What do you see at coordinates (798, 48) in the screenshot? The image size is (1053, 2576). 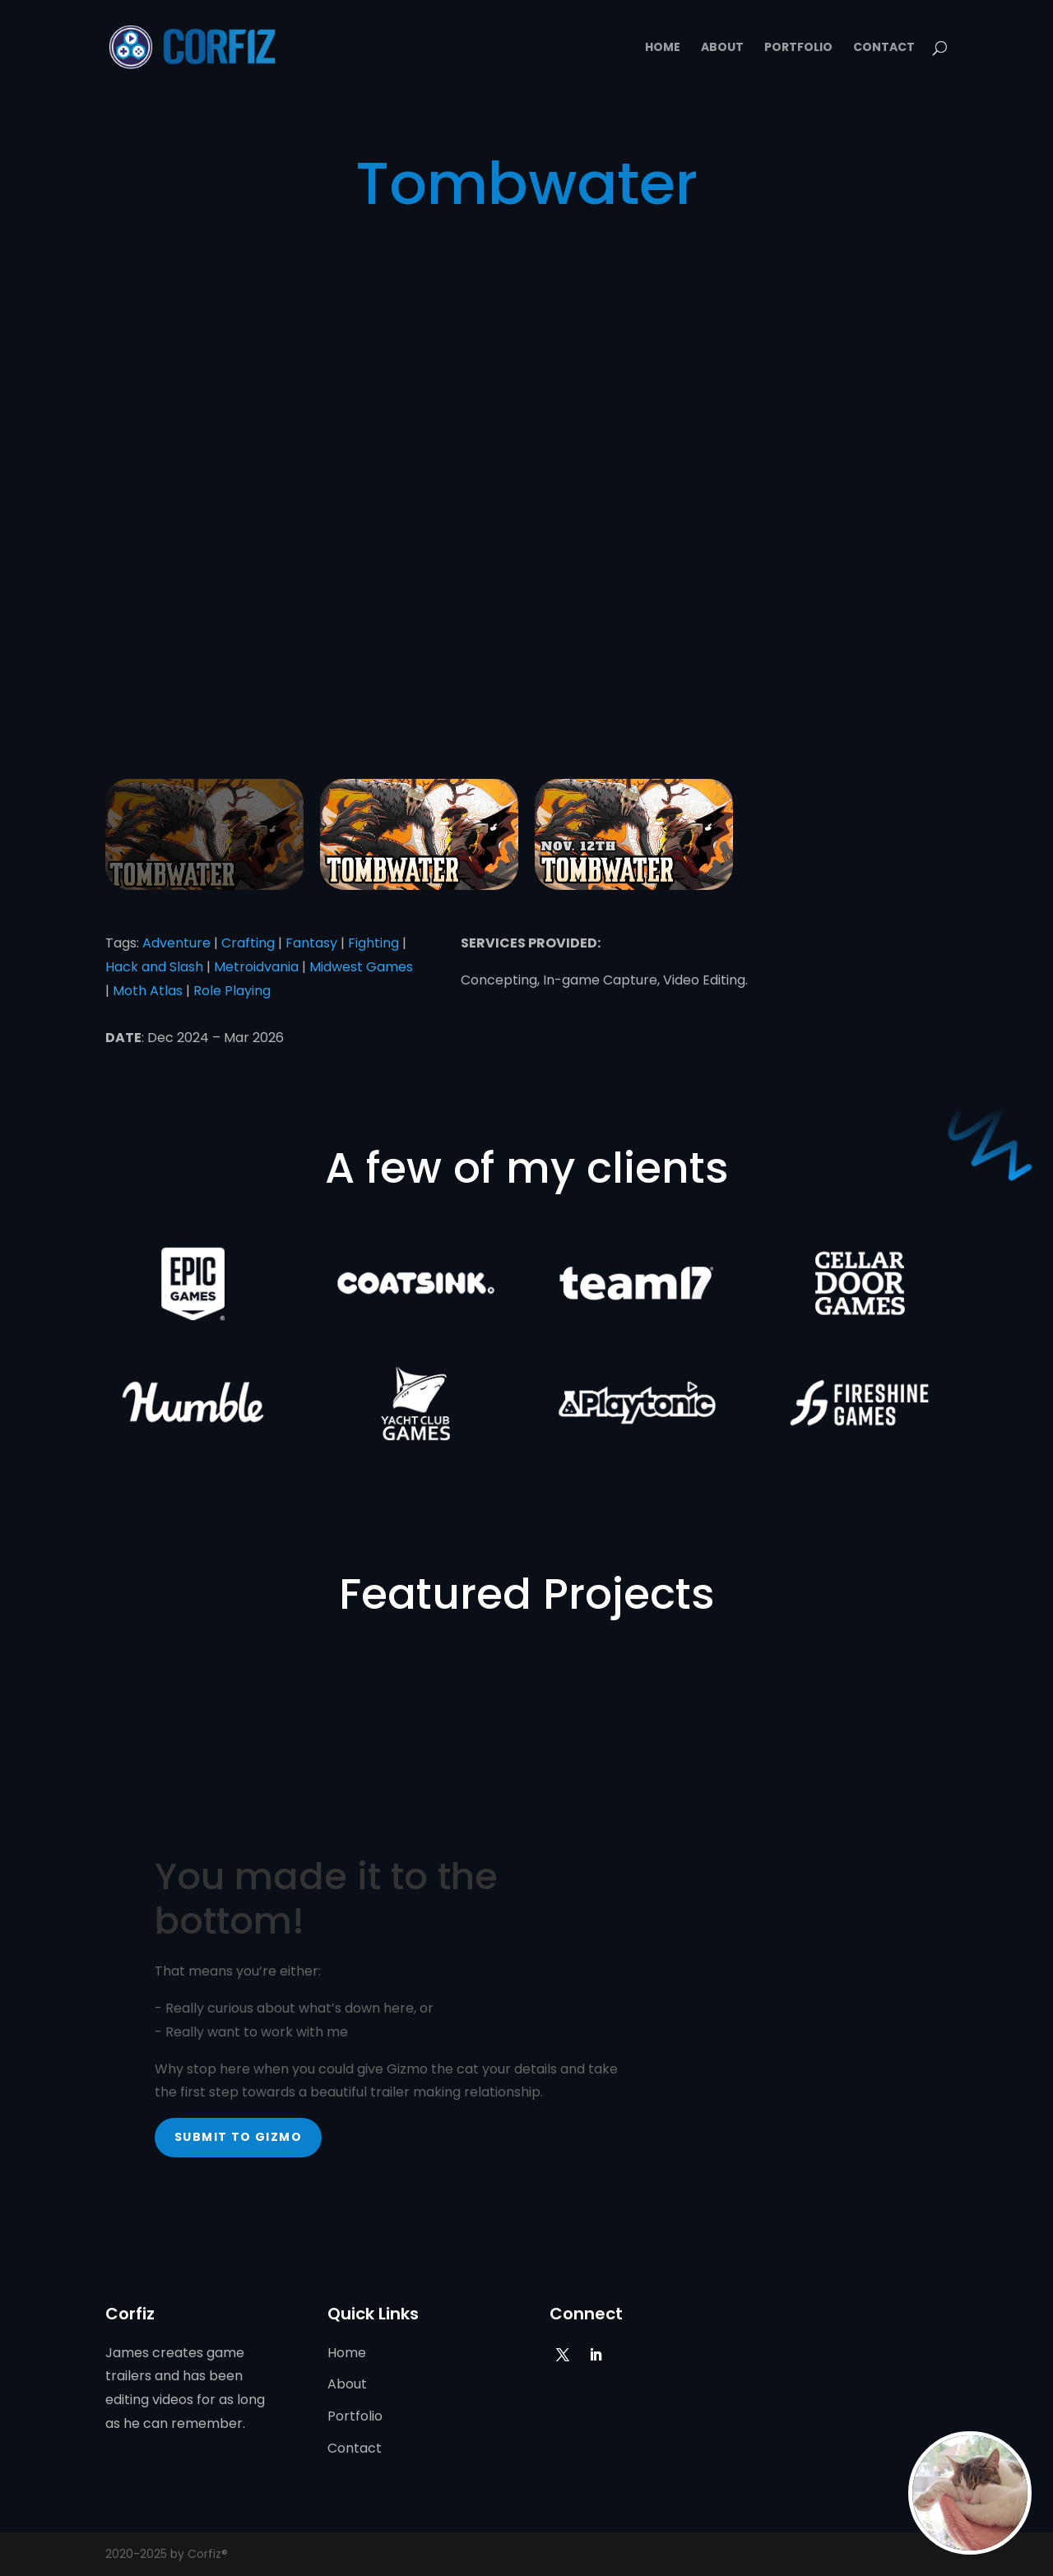 I see `Portfolio` at bounding box center [798, 48].